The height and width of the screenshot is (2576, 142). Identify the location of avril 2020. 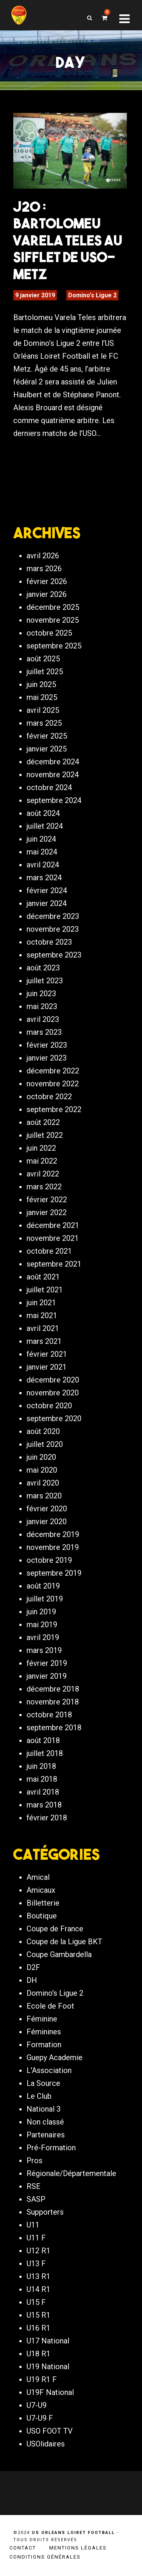
(43, 1482).